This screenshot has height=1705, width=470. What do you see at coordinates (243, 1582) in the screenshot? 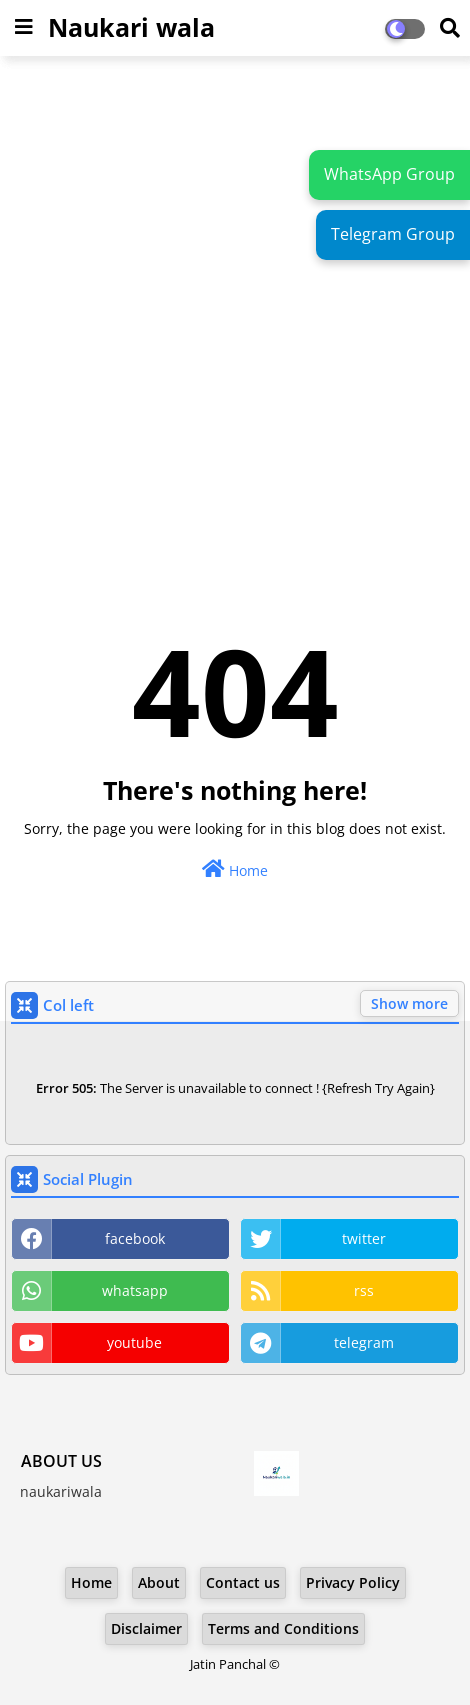
I see `Contact us` at bounding box center [243, 1582].